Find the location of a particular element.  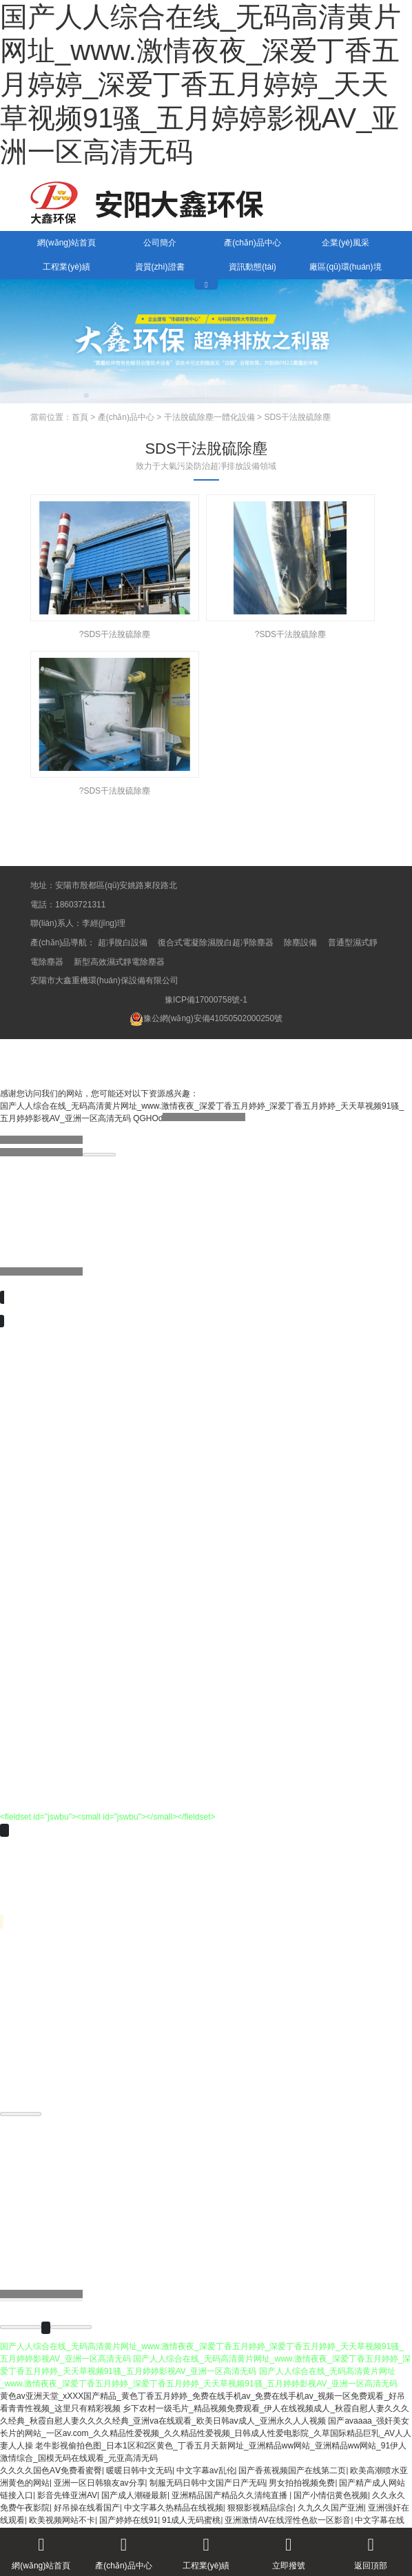

国产婷婷在线91 is located at coordinates (128, 2520).